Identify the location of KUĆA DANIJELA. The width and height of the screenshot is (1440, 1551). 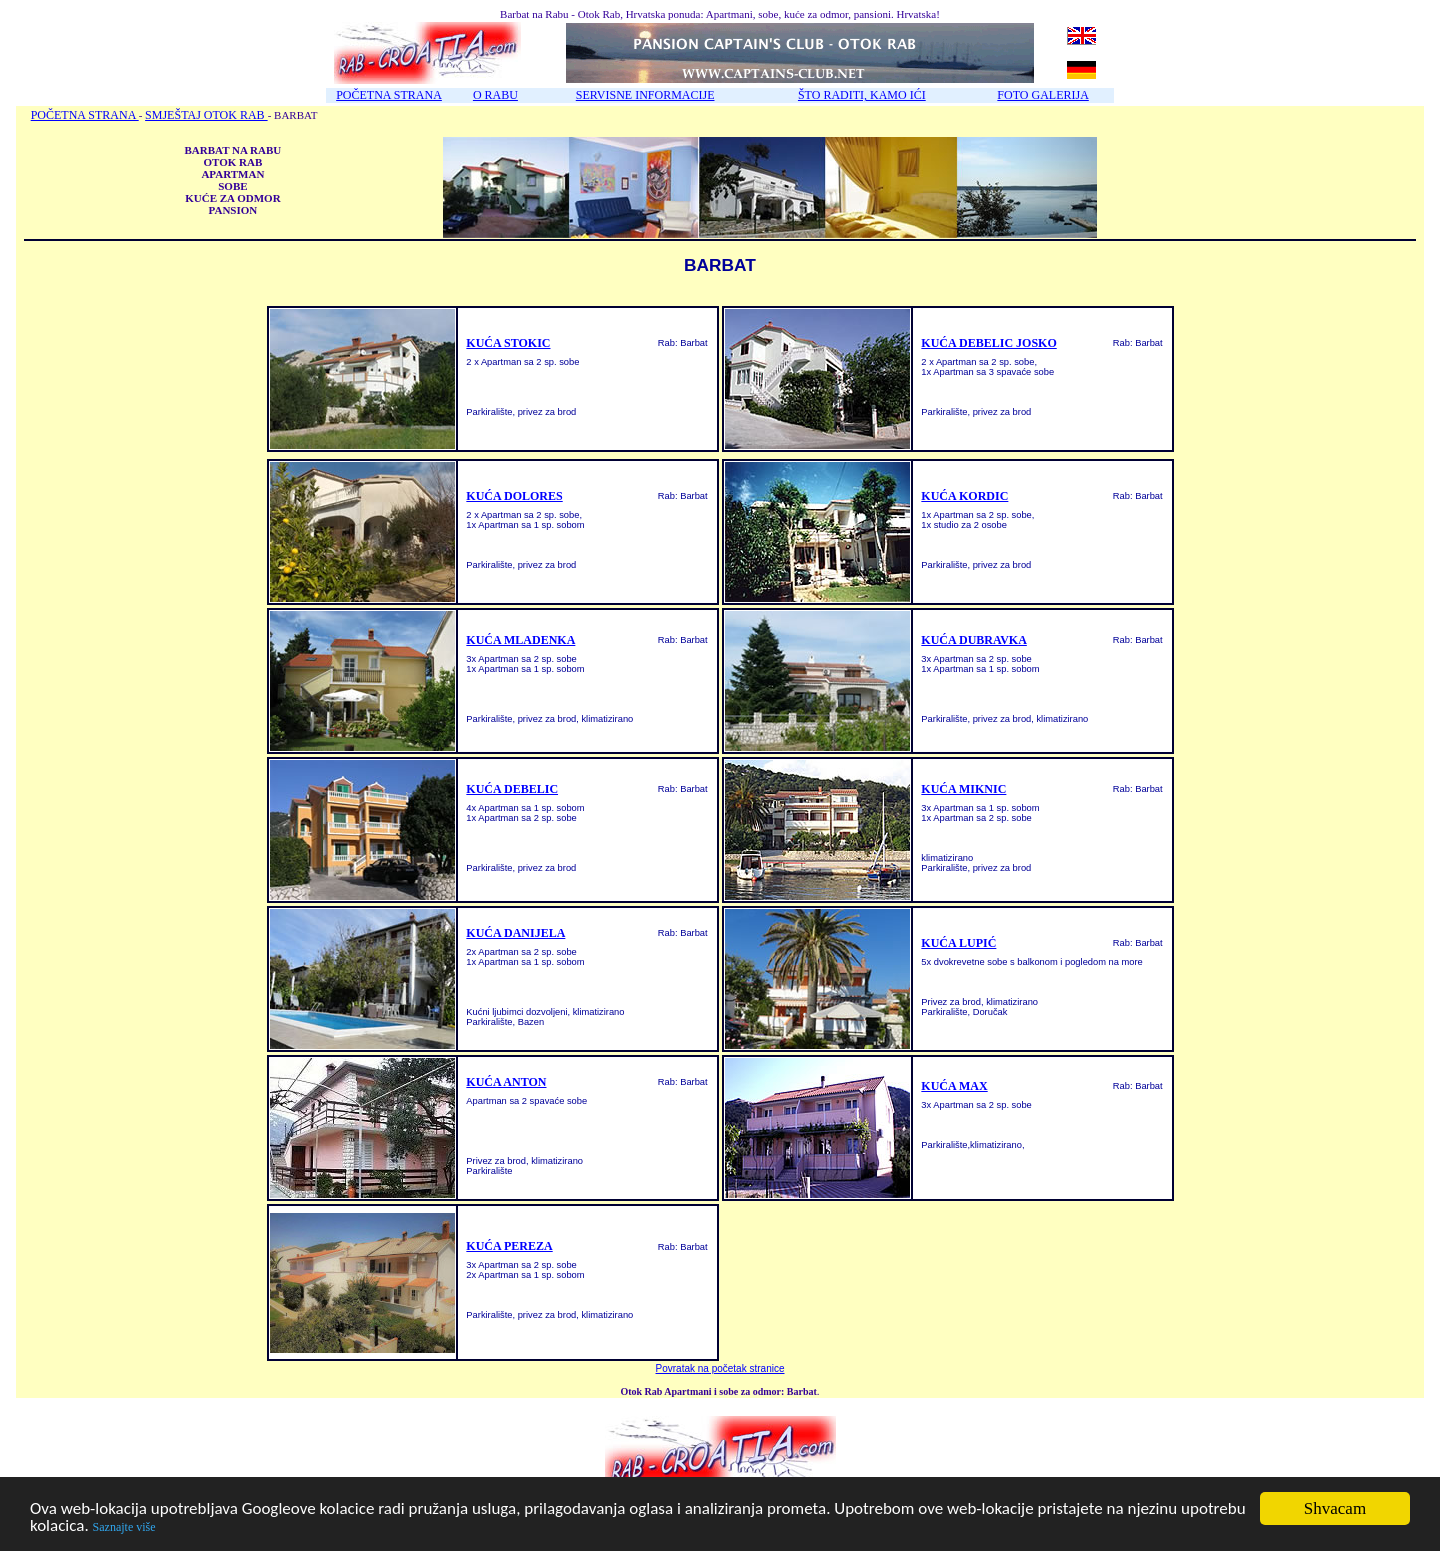
(515, 933).